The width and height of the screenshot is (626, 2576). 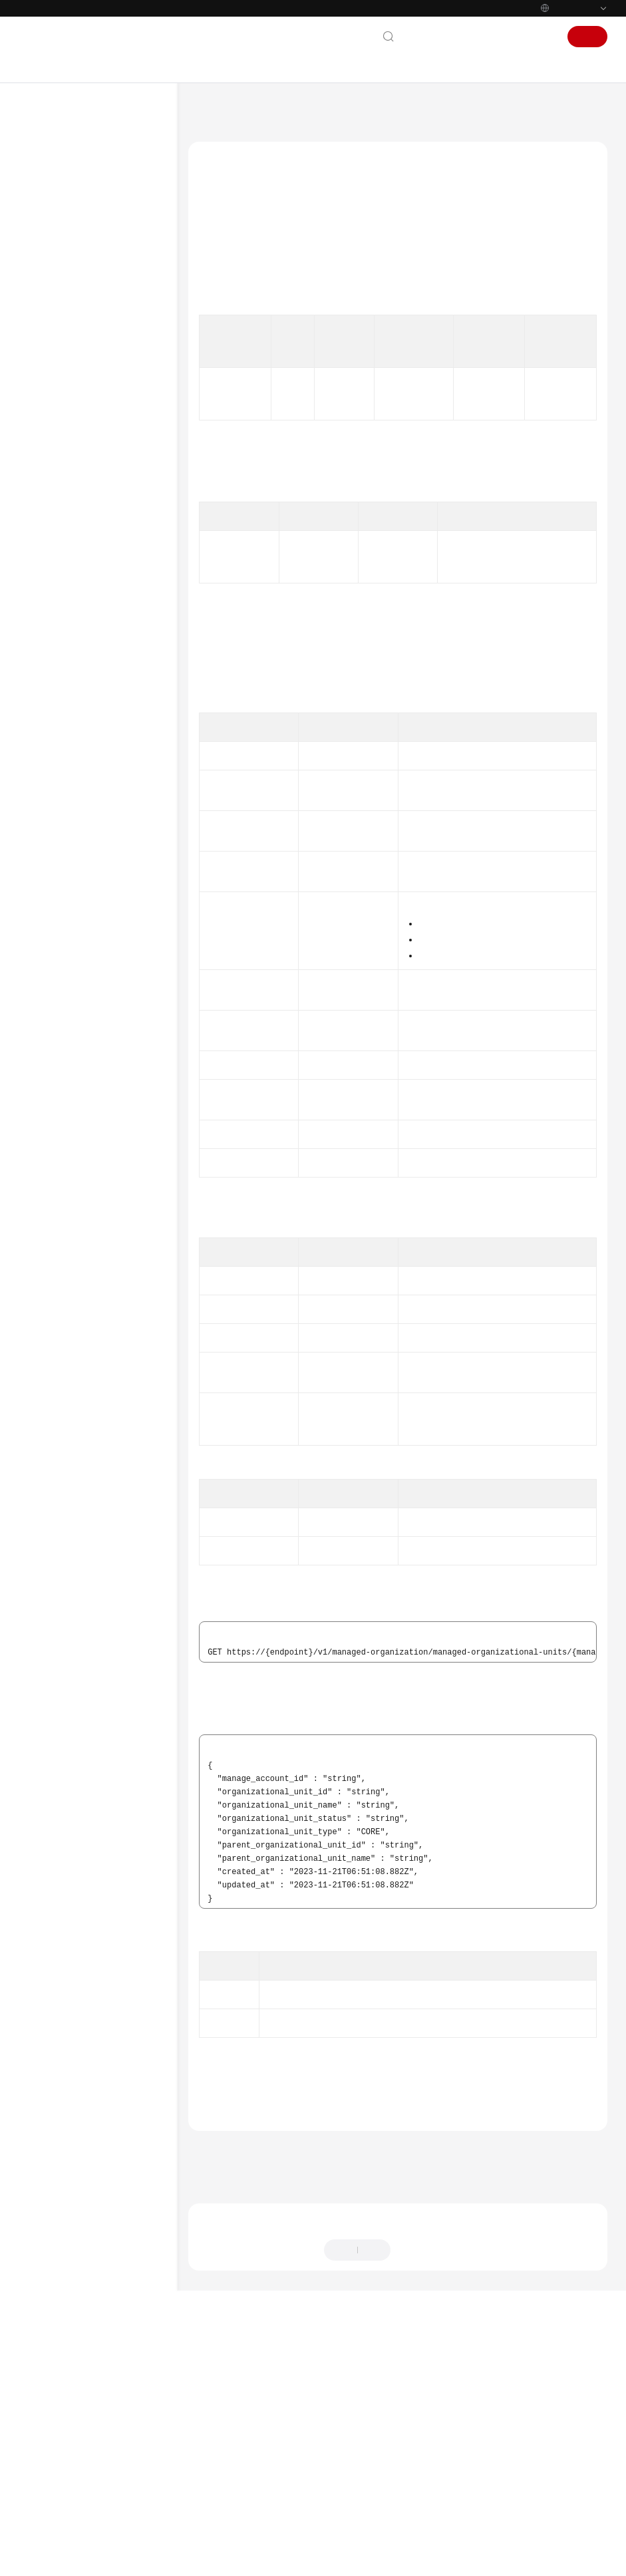 What do you see at coordinates (51, 318) in the screenshot?
I see `API` at bounding box center [51, 318].